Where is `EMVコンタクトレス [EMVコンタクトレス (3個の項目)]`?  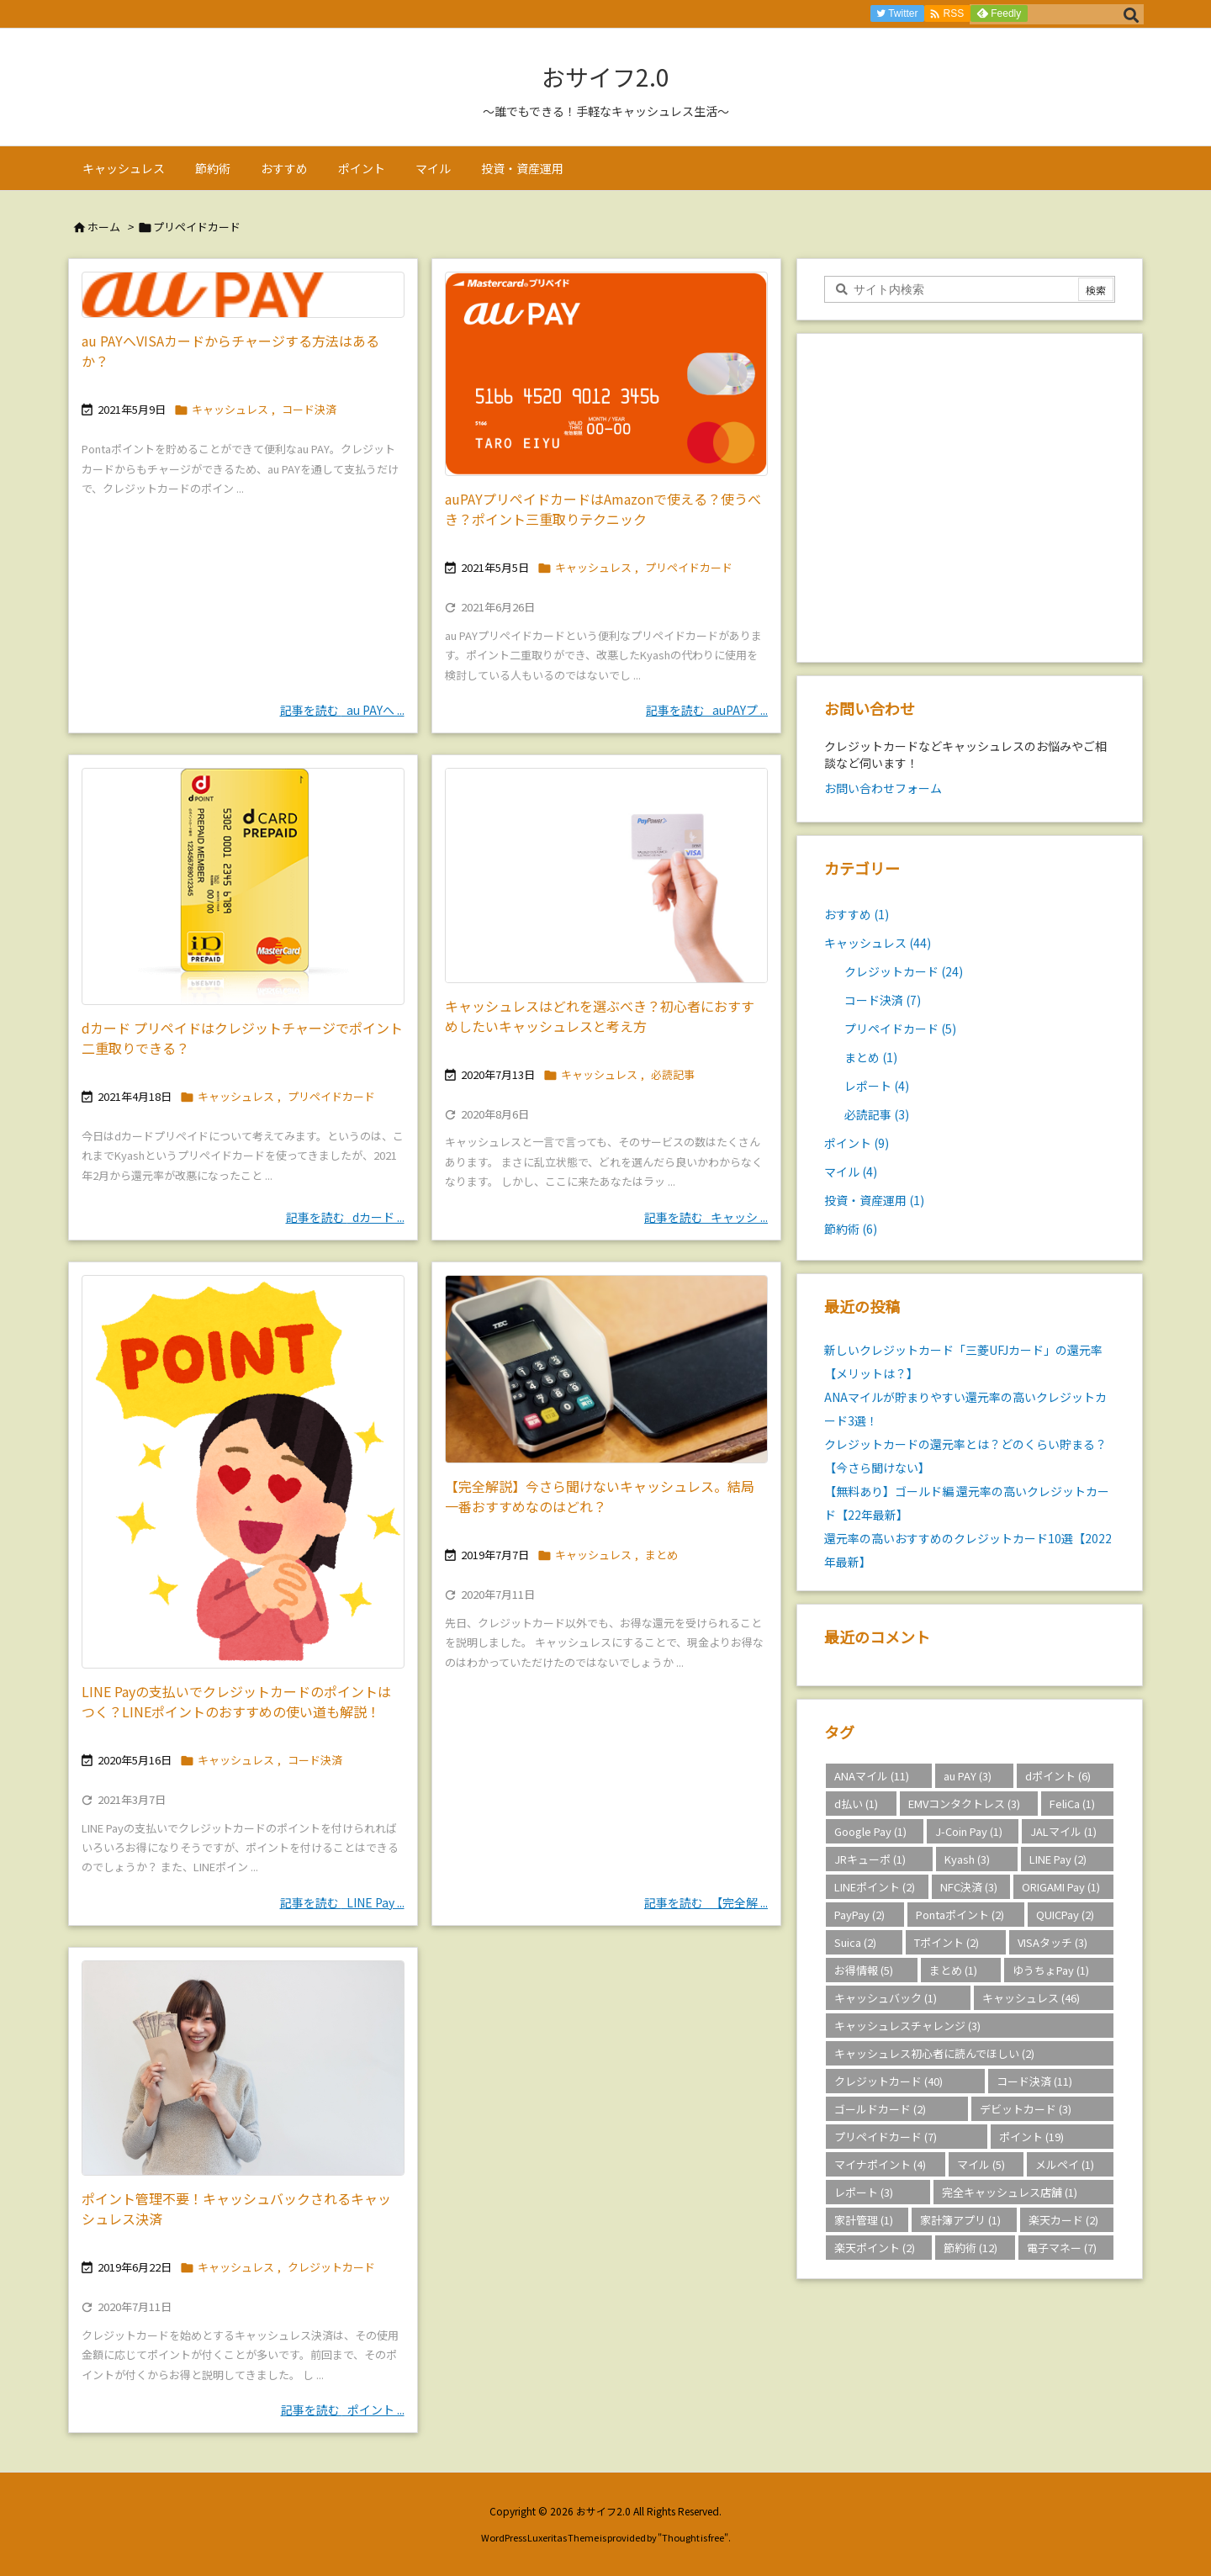 EMVコンタクトレス [EMVコンタクトレス (3個の項目)] is located at coordinates (964, 1804).